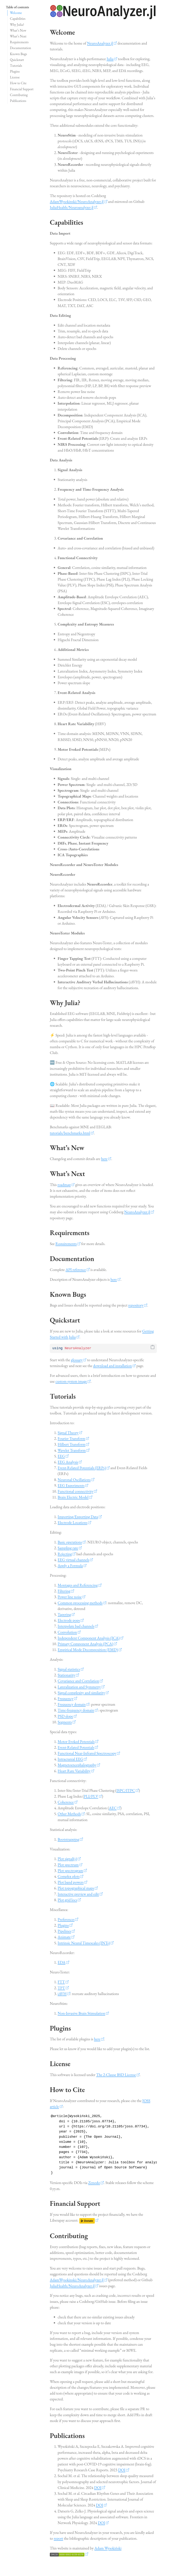 This screenshot has width=191, height=2576. I want to click on Electrode Locations, so click(72, 1522).